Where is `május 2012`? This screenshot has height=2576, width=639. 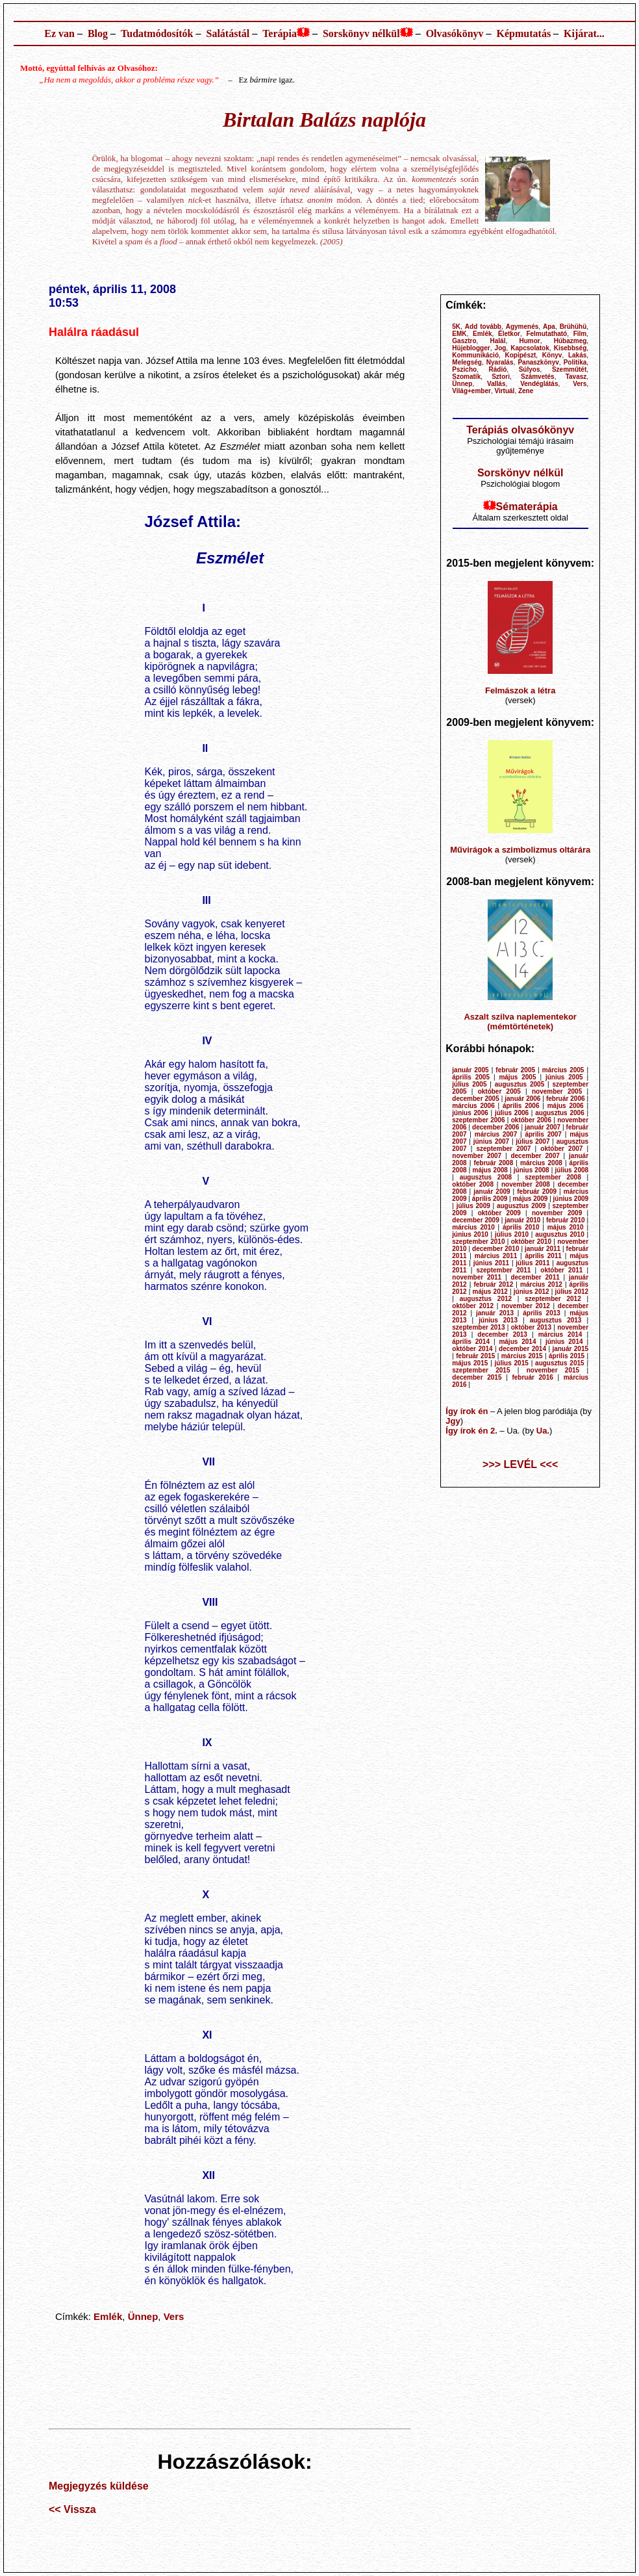
május 2012 is located at coordinates (490, 1291).